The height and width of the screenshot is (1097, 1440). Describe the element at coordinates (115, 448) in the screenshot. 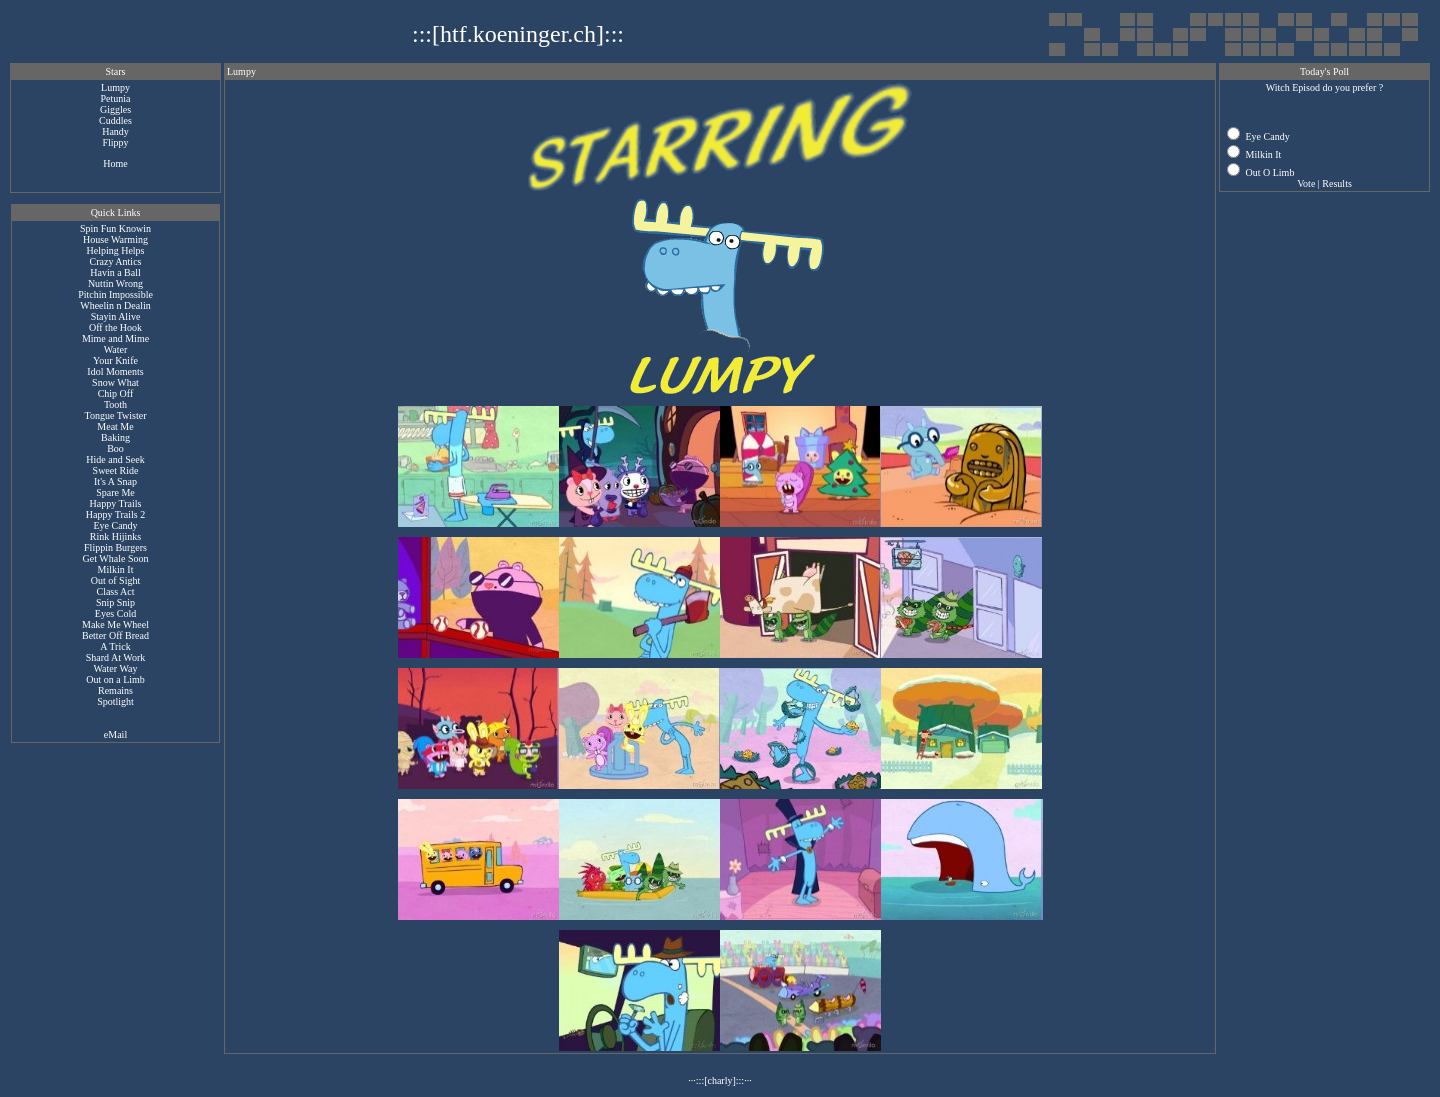

I see `Boo` at that location.